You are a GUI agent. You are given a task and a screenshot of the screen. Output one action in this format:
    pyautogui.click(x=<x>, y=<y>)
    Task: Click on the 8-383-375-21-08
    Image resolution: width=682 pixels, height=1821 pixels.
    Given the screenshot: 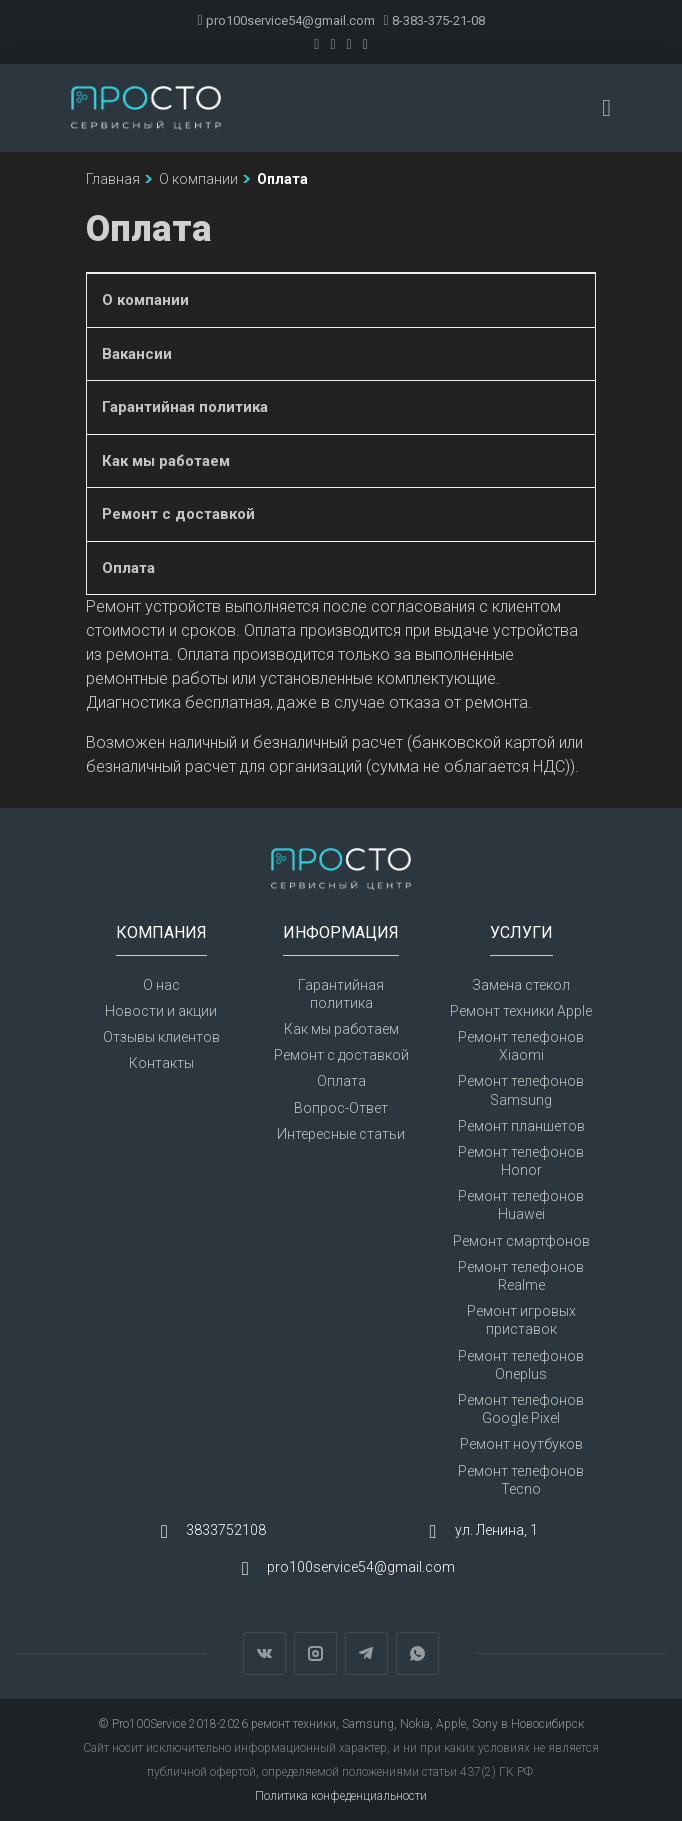 What is the action you would take?
    pyautogui.click(x=434, y=20)
    